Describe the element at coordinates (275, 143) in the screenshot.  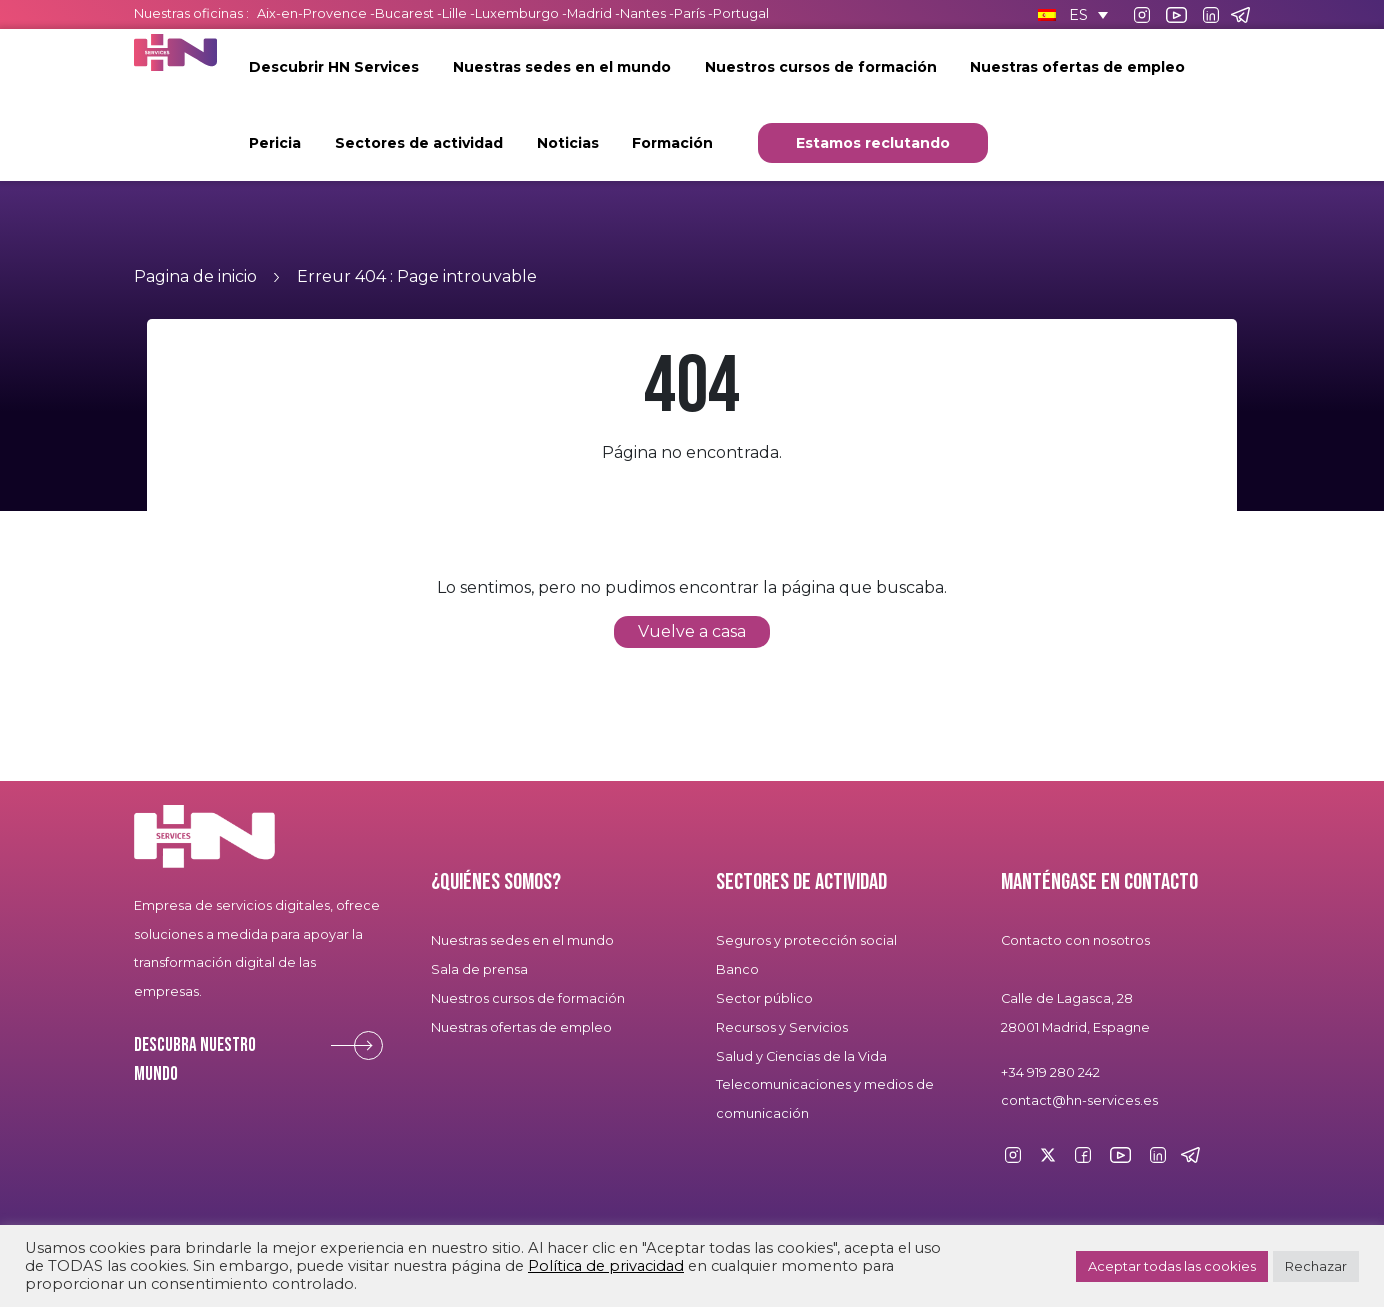
I see `Pericia` at that location.